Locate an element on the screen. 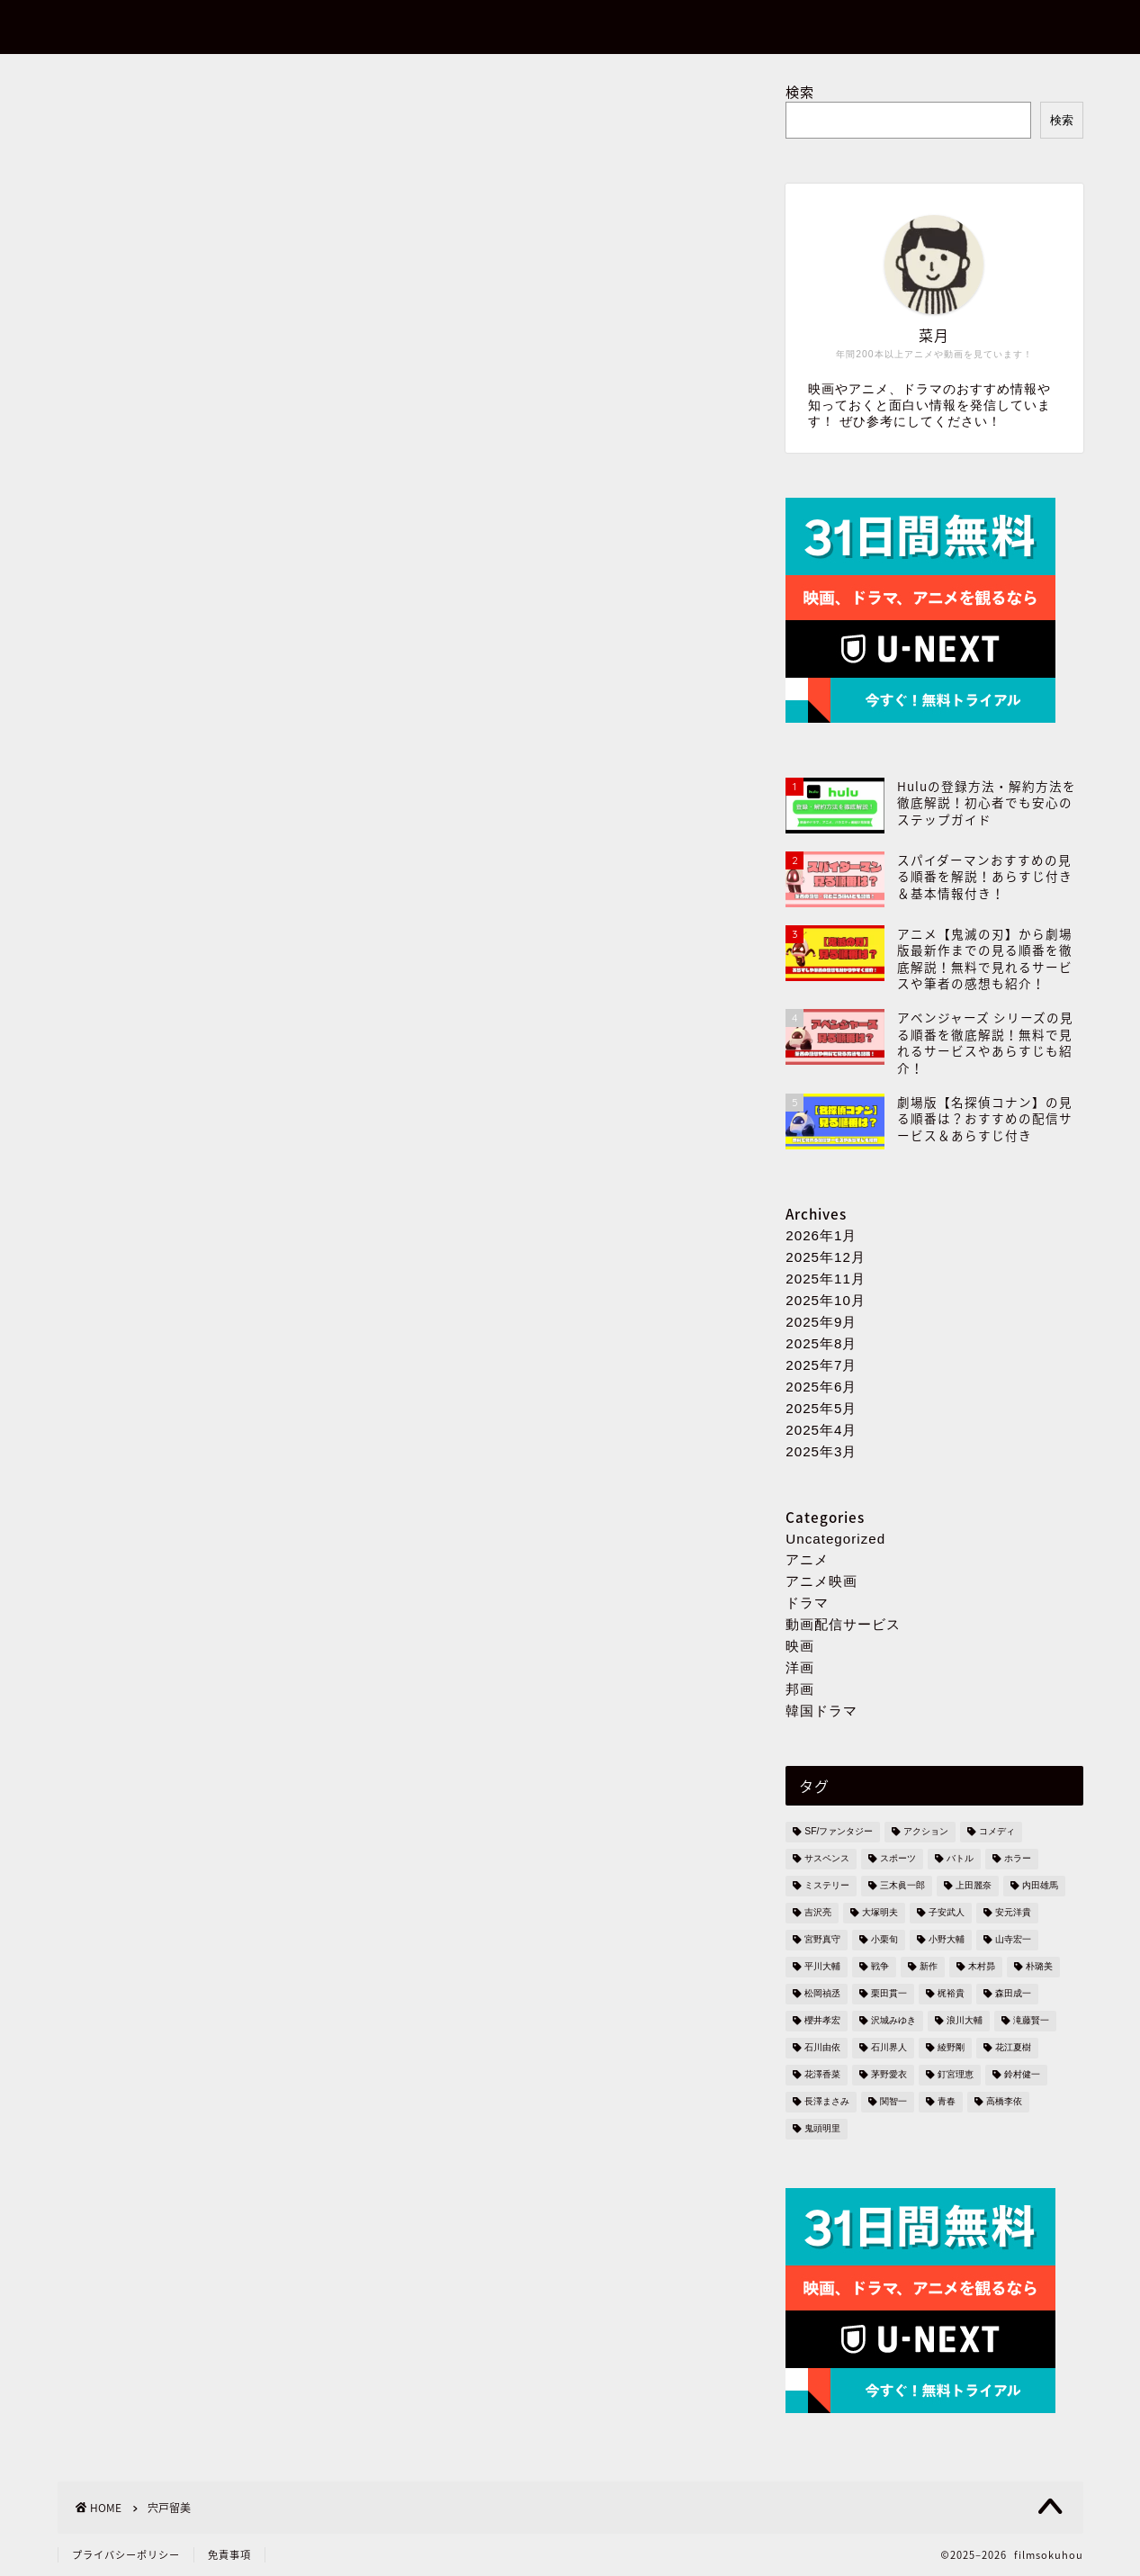  検索 is located at coordinates (799, 91).